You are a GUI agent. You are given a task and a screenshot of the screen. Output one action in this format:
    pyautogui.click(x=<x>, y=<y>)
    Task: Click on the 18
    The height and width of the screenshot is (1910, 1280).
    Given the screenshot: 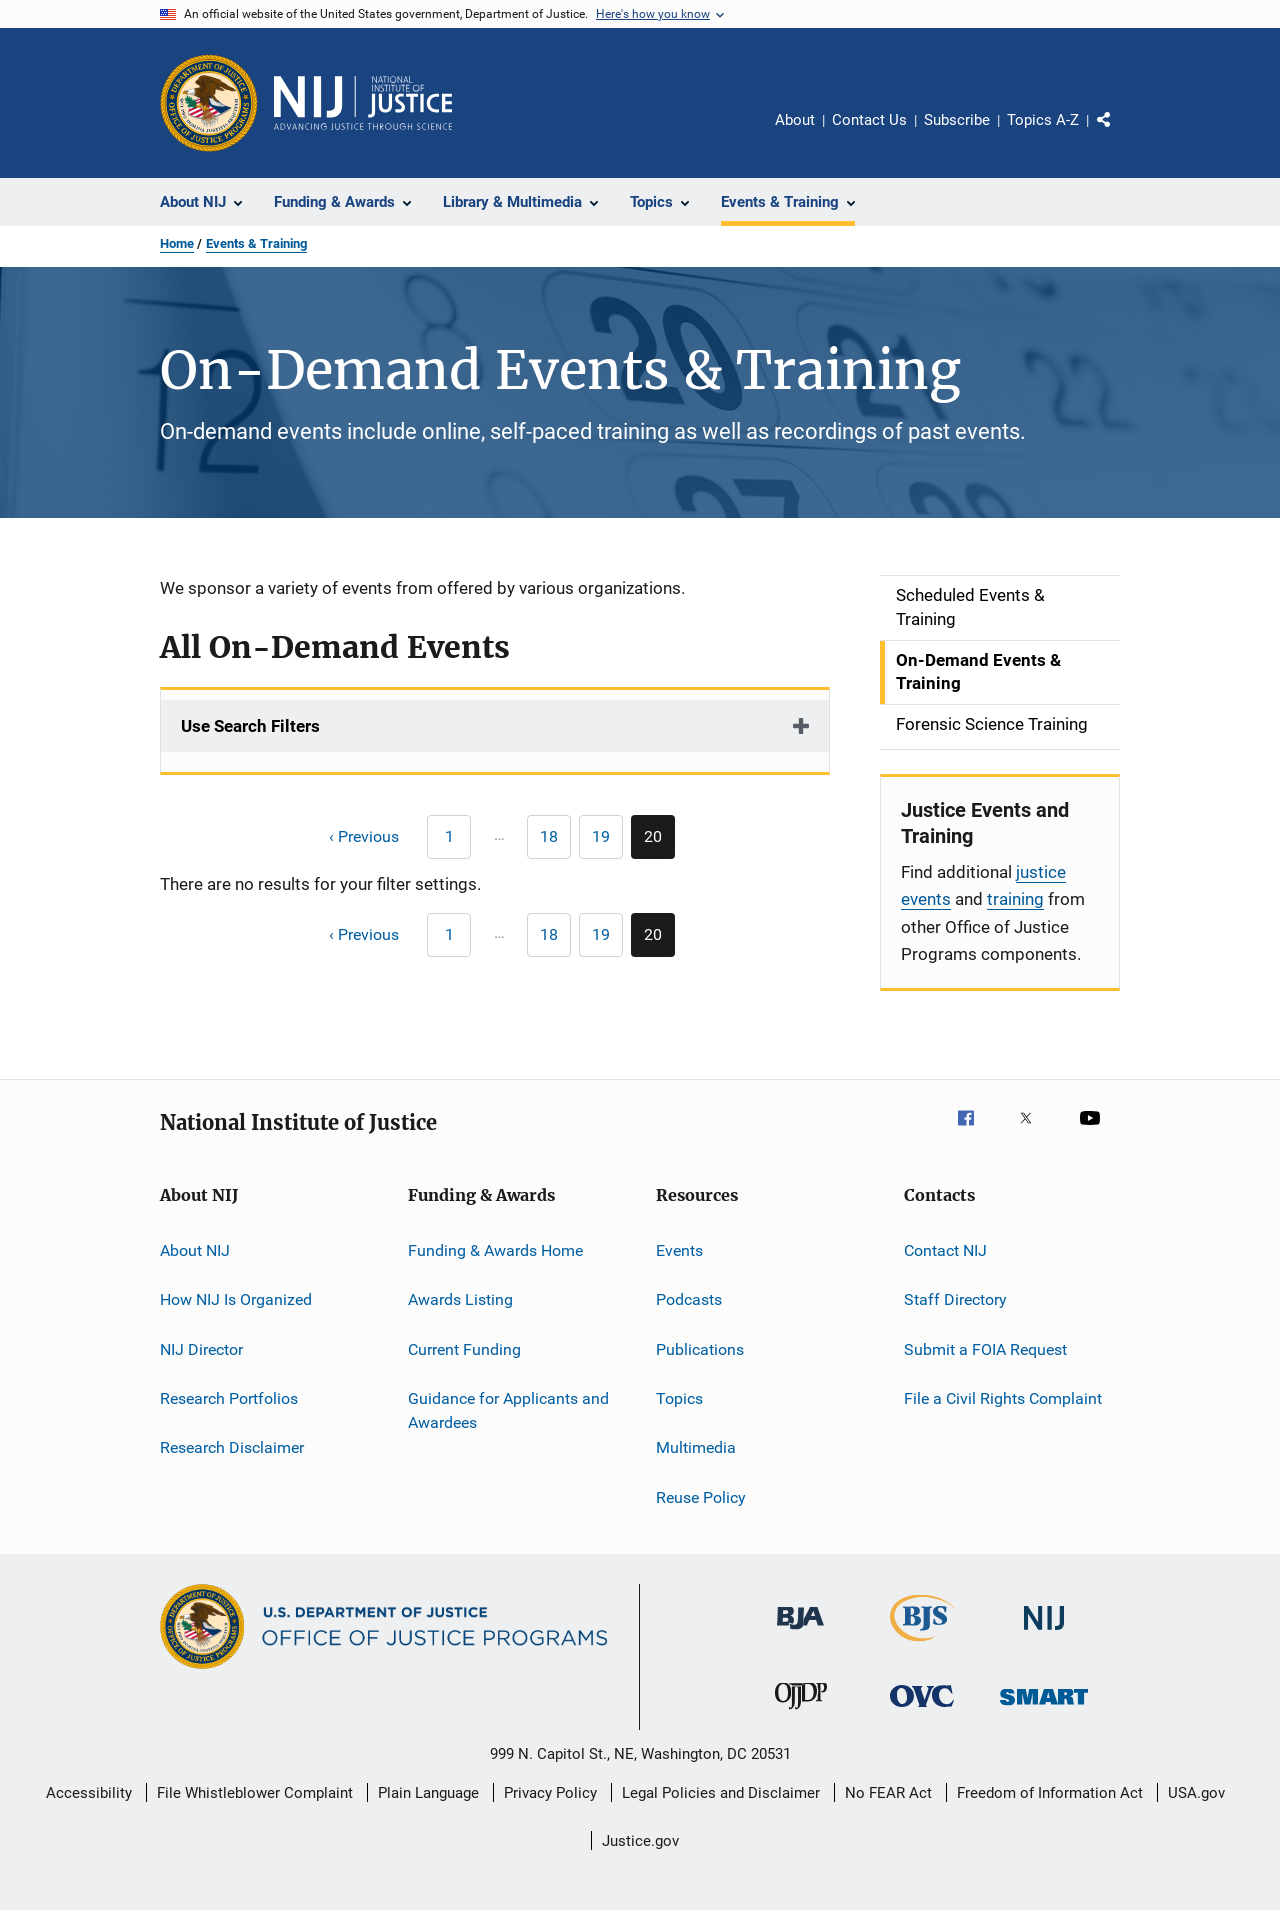 What is the action you would take?
    pyautogui.click(x=555, y=840)
    